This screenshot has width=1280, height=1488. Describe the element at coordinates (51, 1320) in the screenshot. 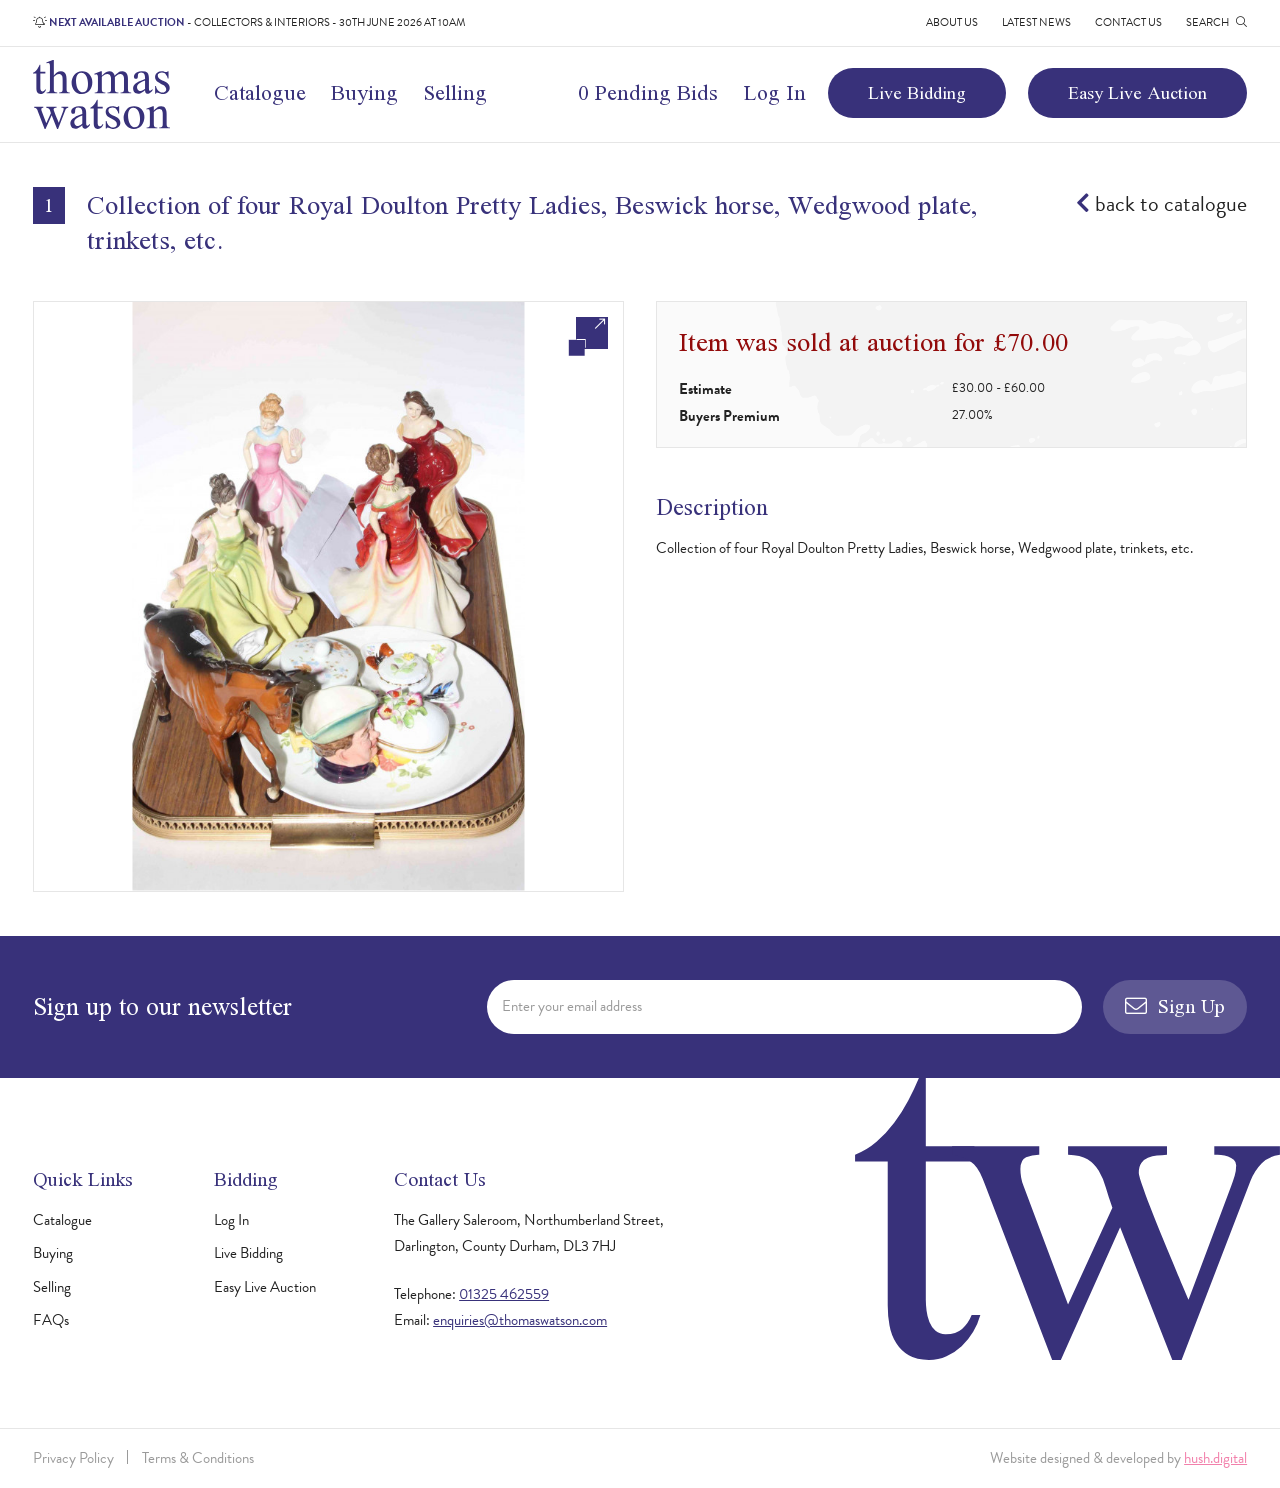

I see `FAQs` at that location.